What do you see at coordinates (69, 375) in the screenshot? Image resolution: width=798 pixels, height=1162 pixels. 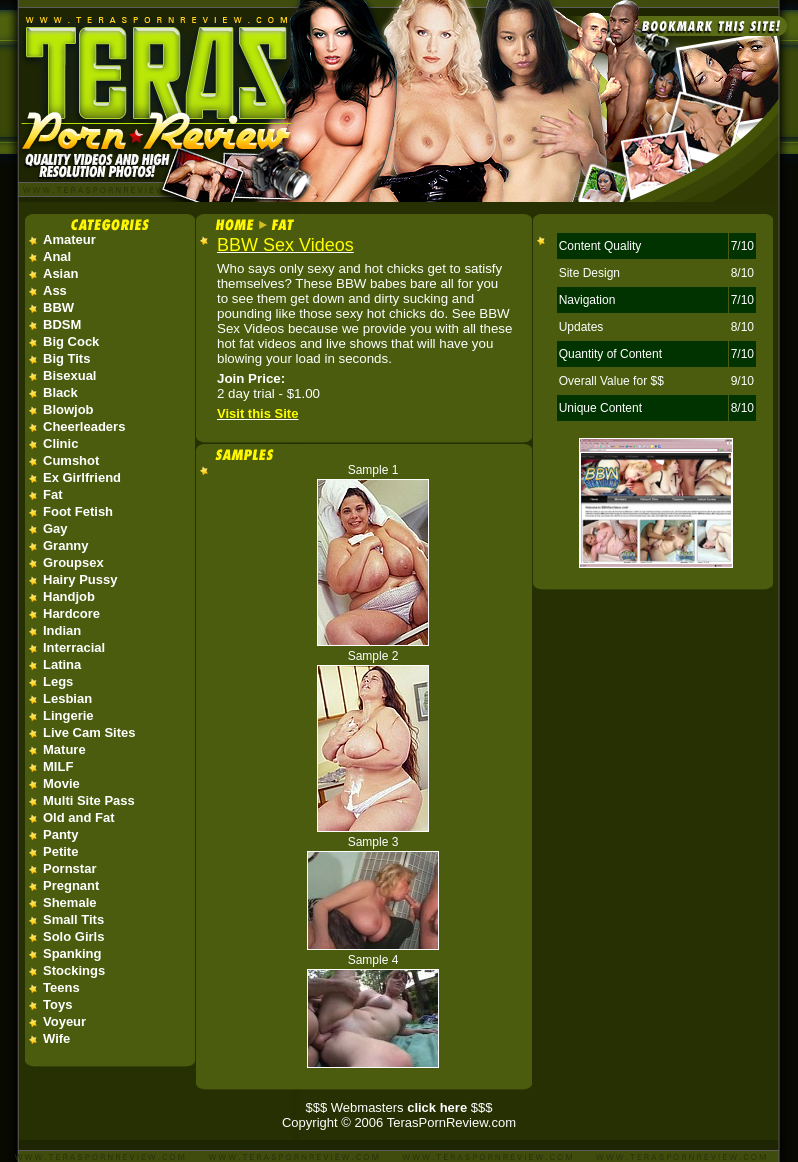 I see `Bisexual` at bounding box center [69, 375].